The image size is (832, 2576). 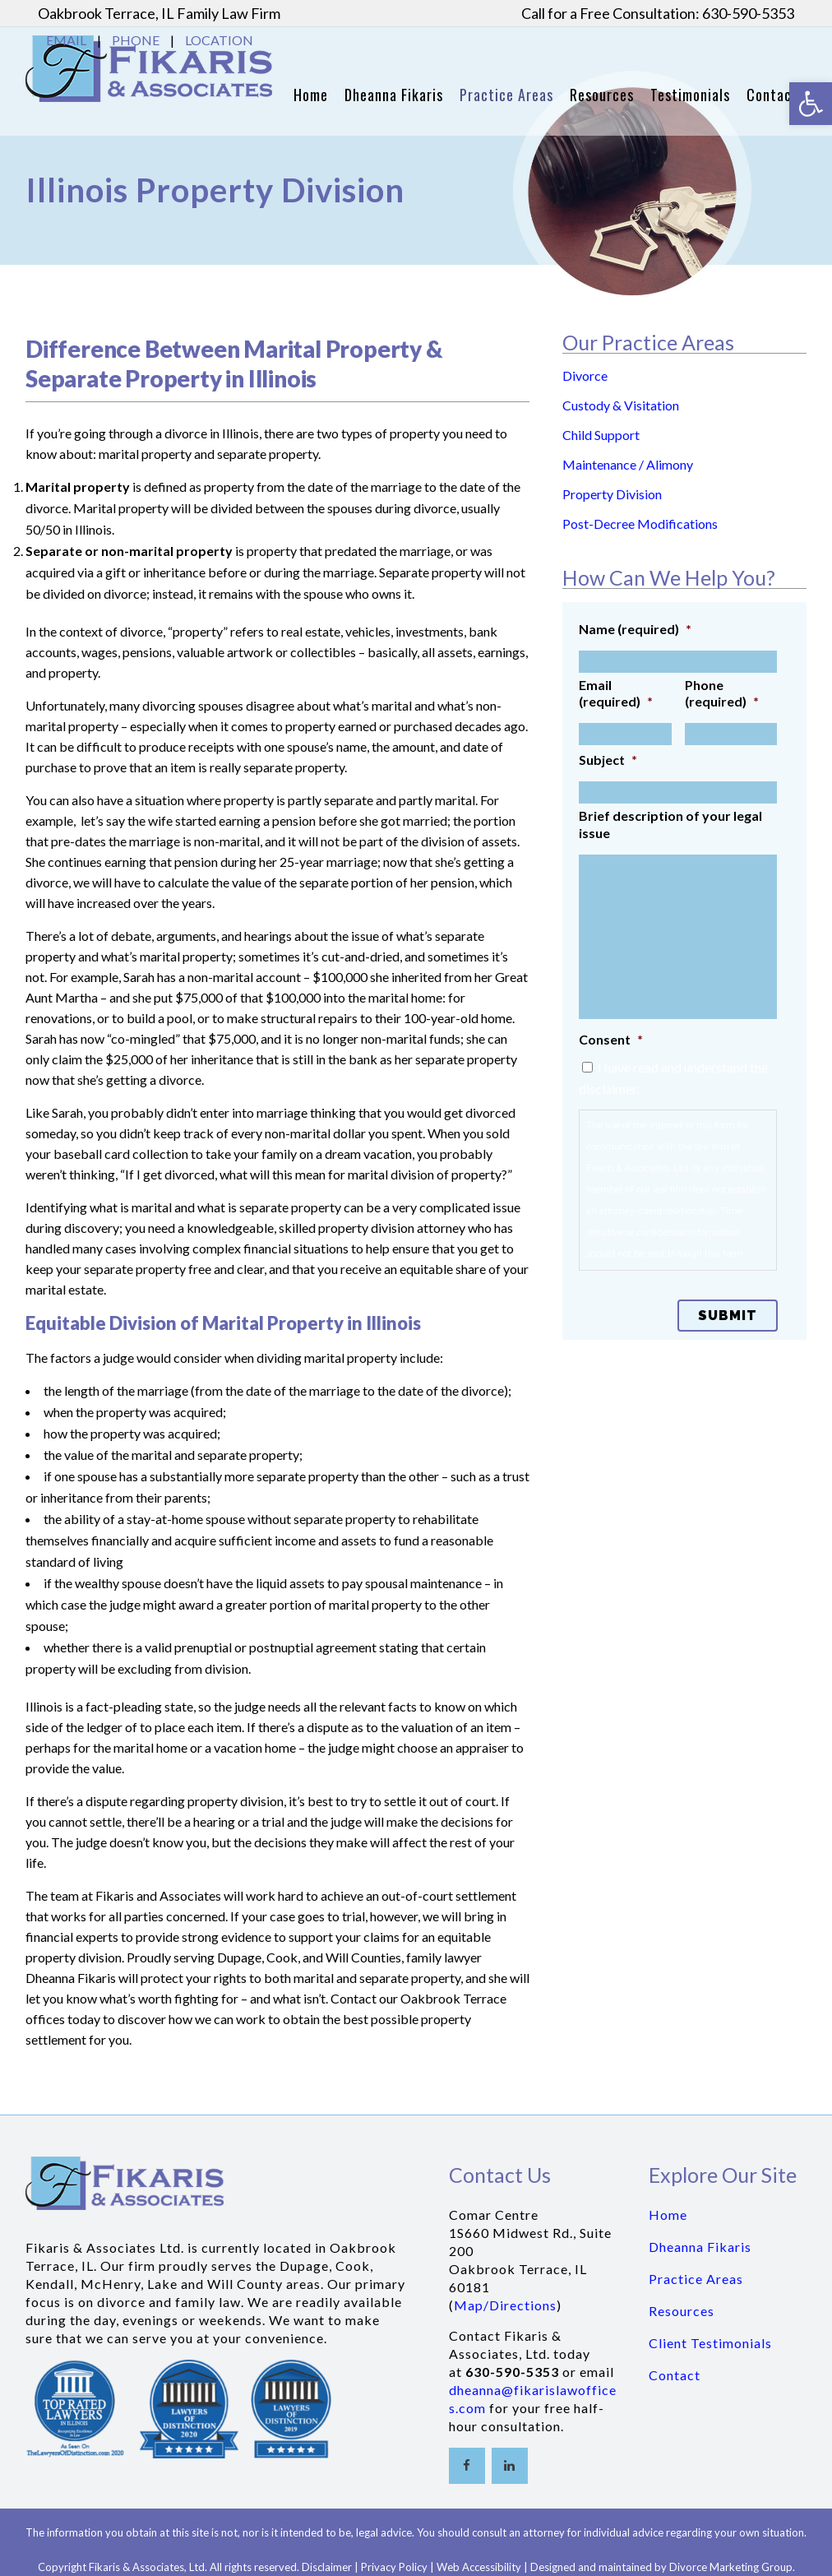 I want to click on Brief description of your legal issue, so click(x=670, y=824).